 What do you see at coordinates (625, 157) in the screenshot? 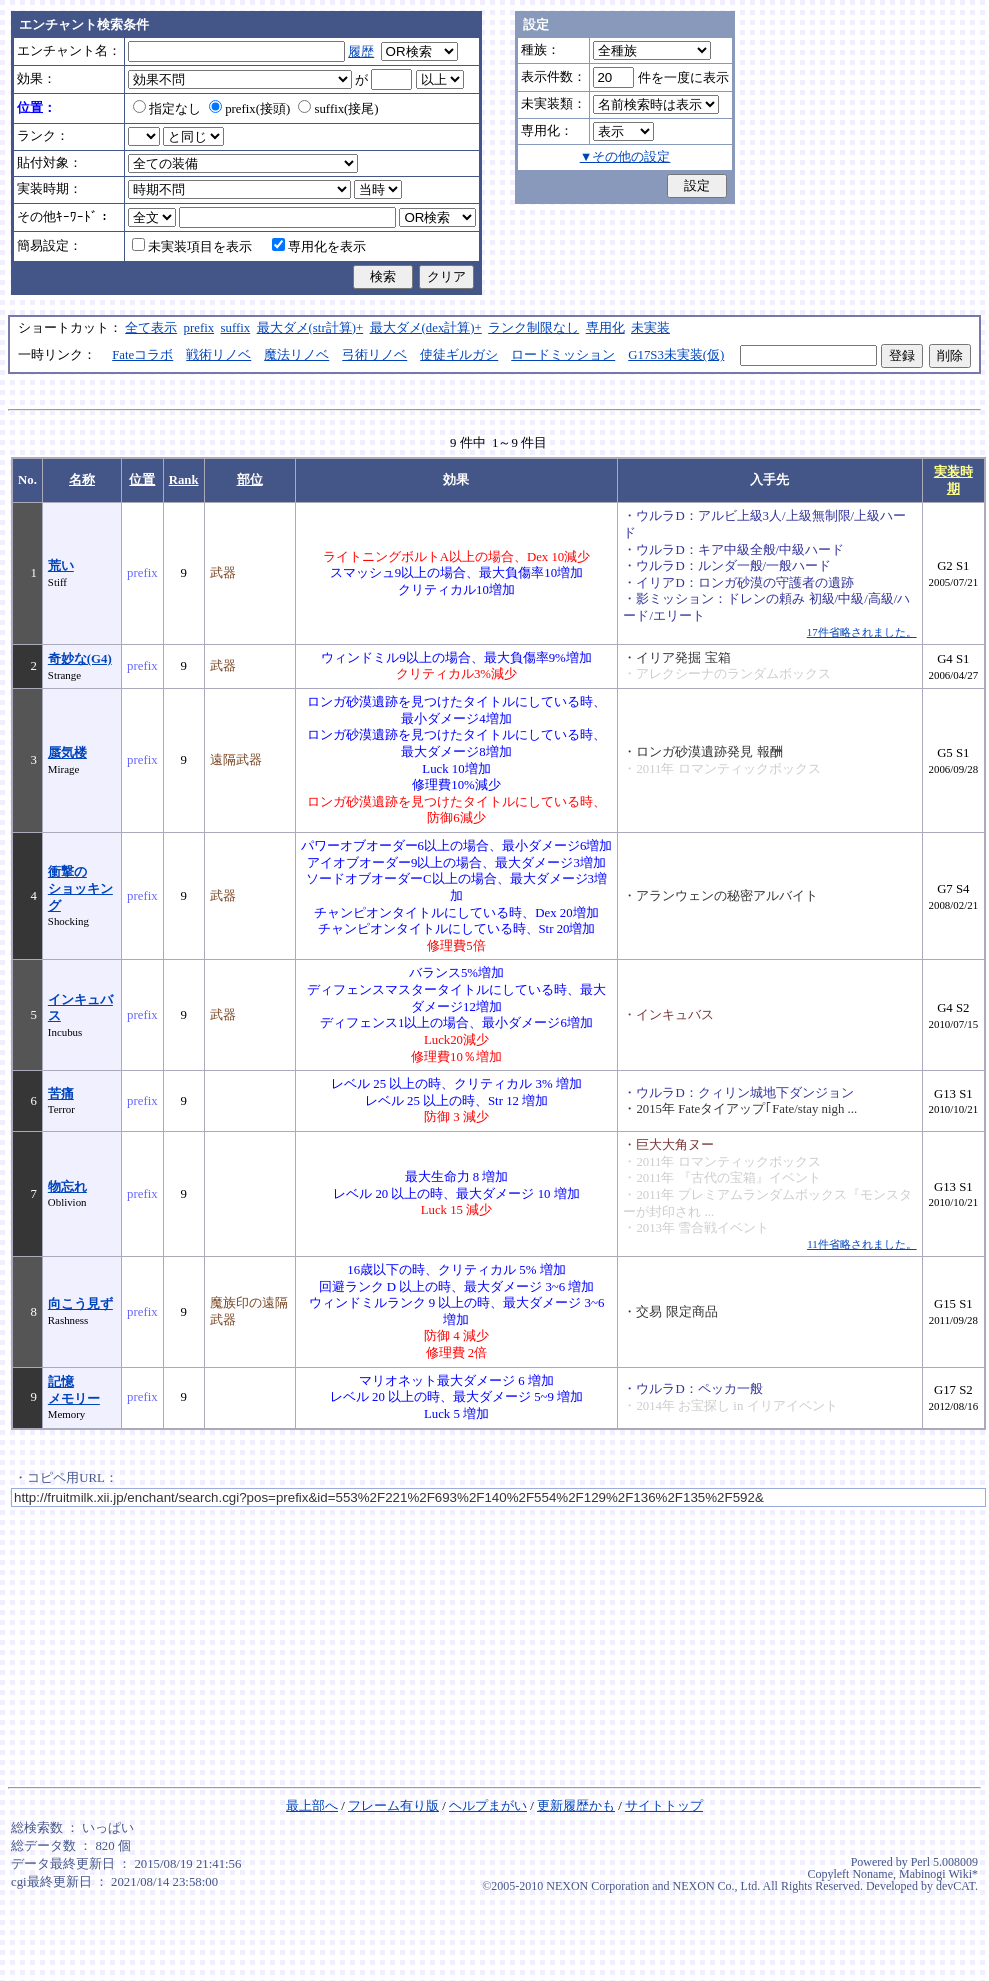
I see `▼その他の設定` at bounding box center [625, 157].